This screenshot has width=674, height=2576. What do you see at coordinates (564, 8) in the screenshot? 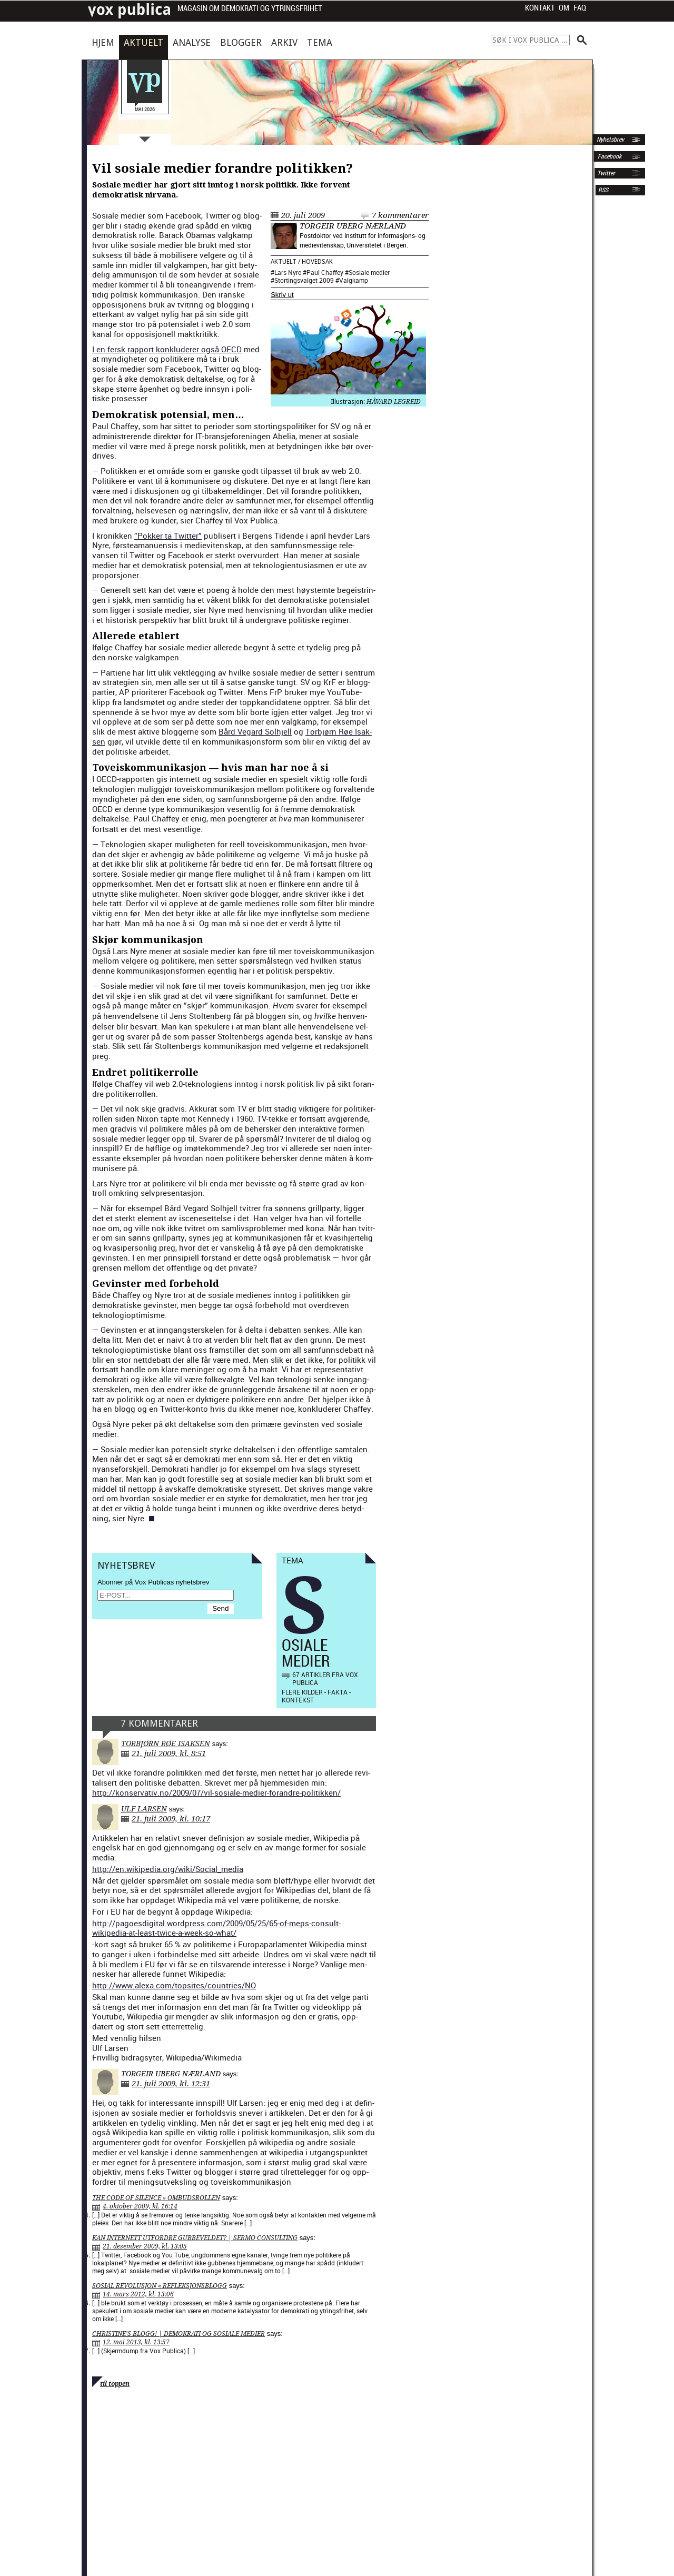
I see `Om` at bounding box center [564, 8].